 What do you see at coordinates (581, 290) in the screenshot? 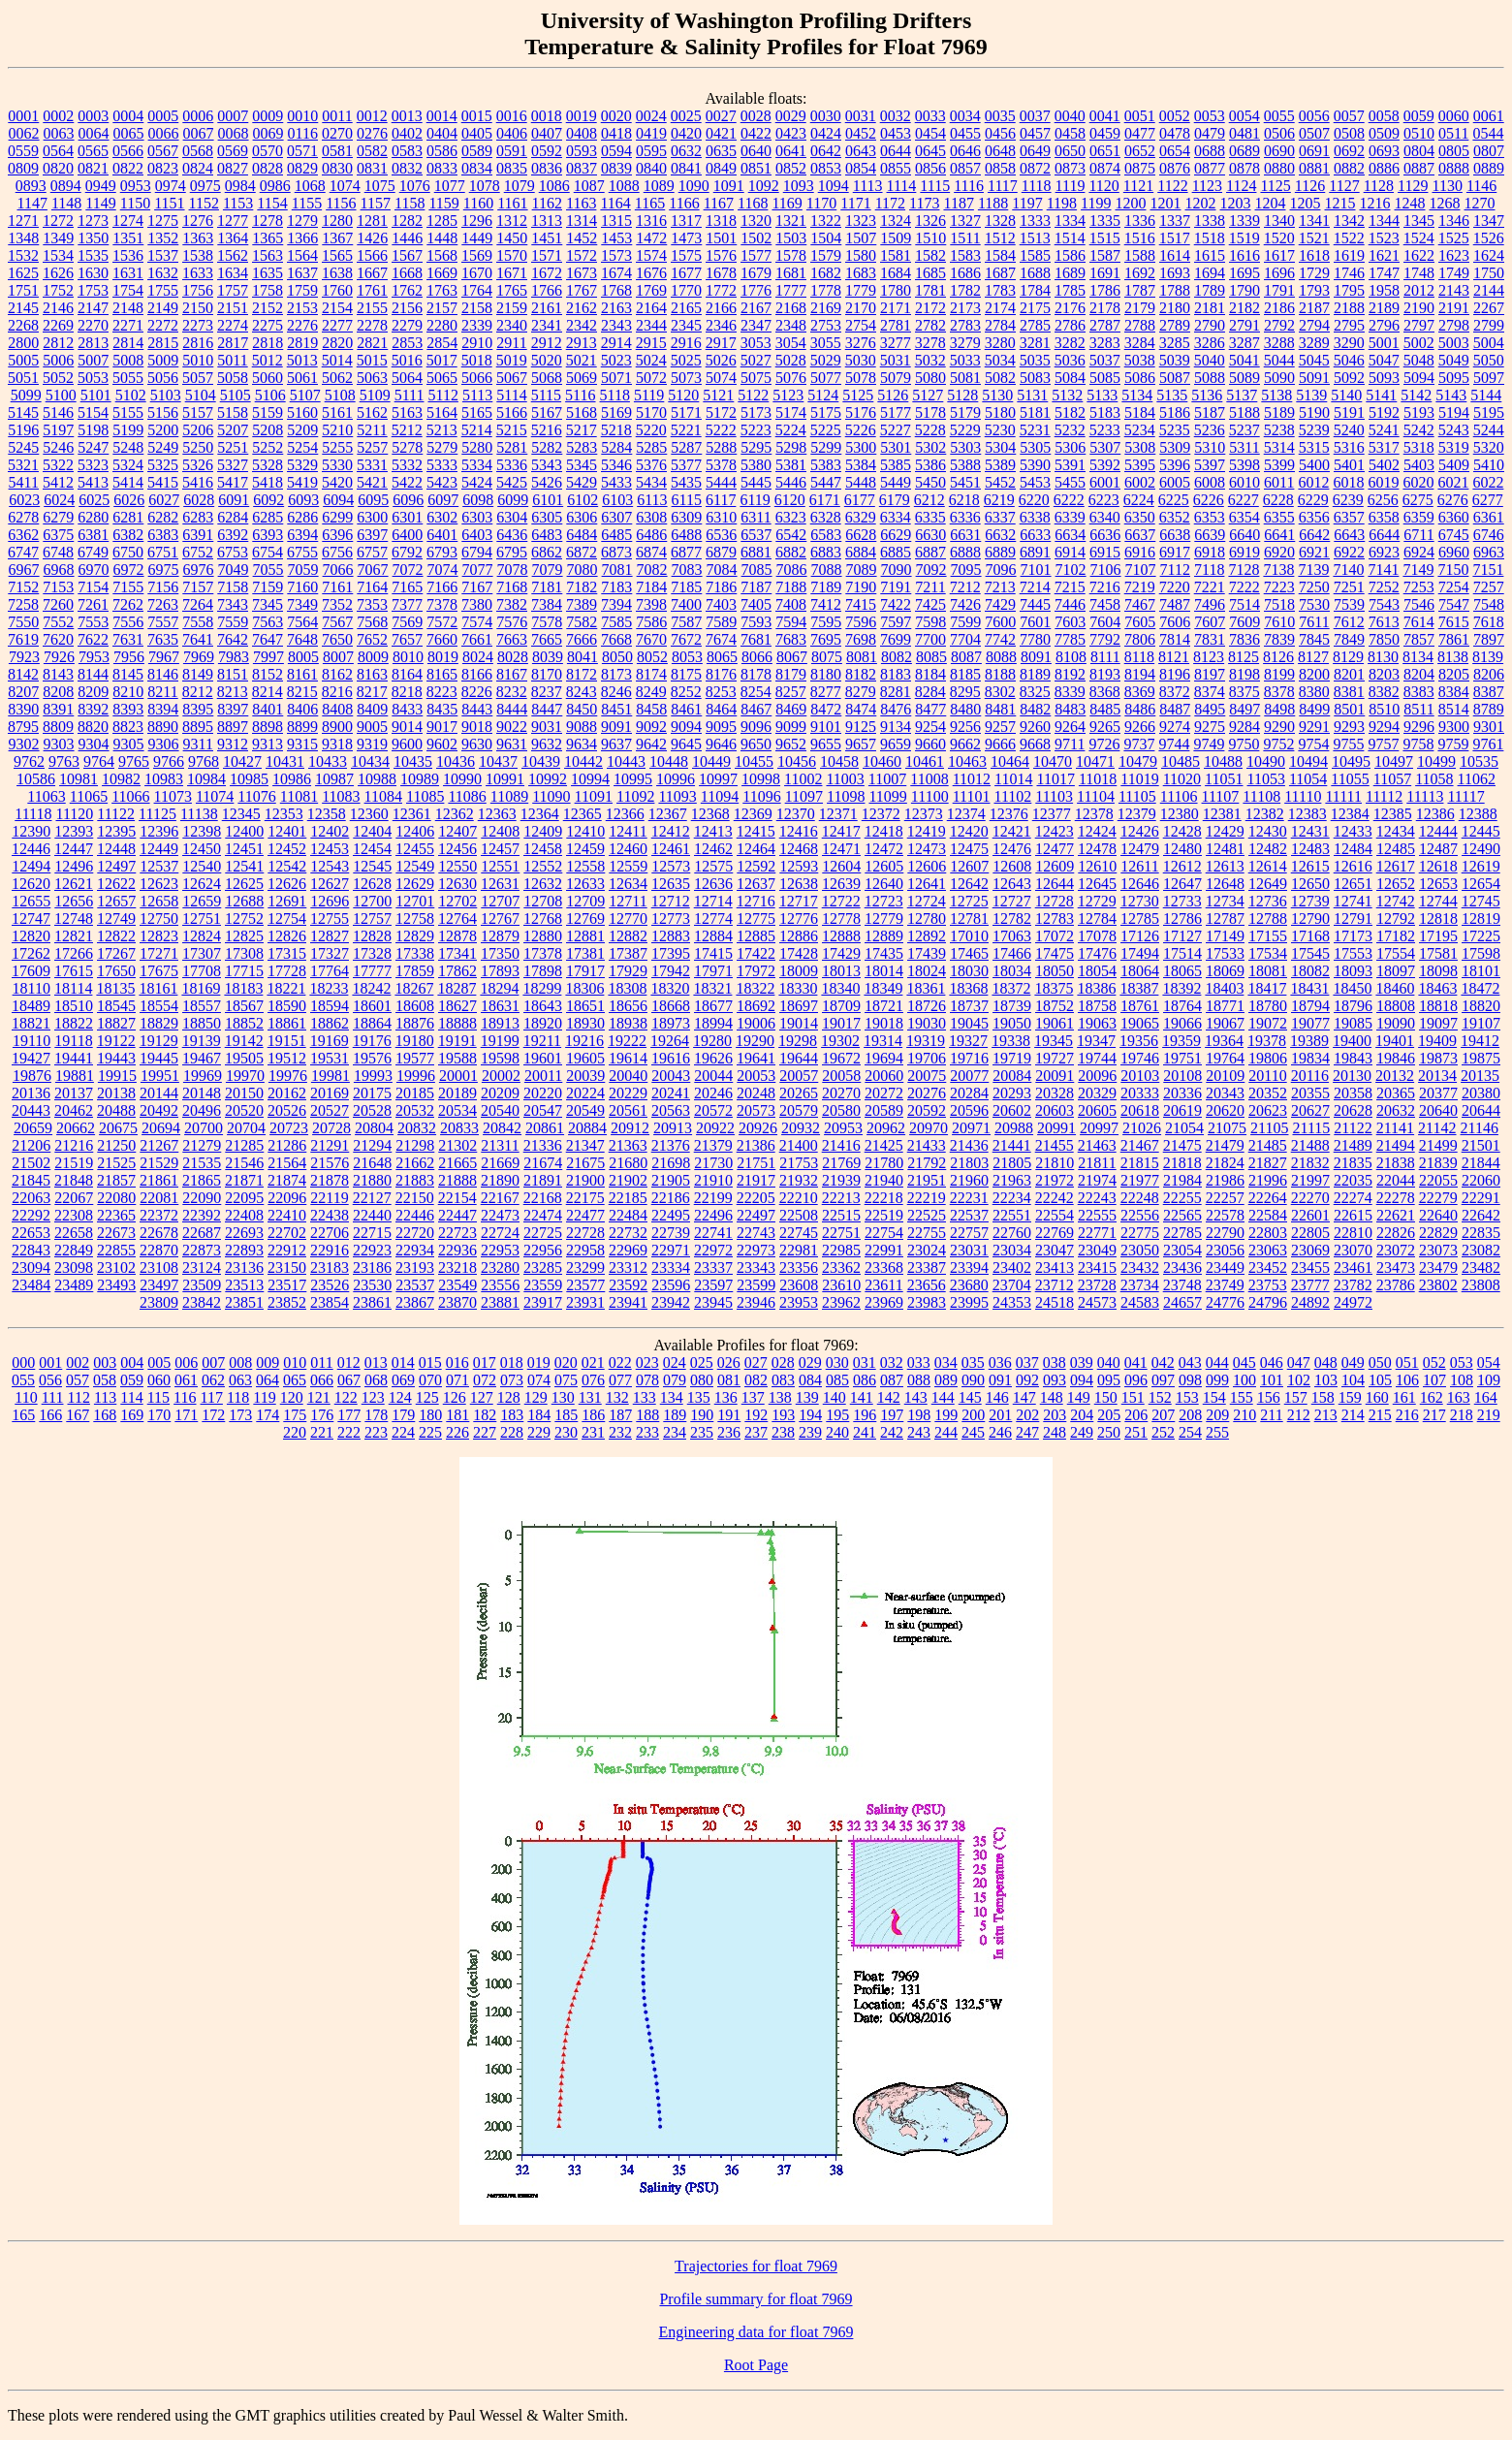
I see `1767` at bounding box center [581, 290].